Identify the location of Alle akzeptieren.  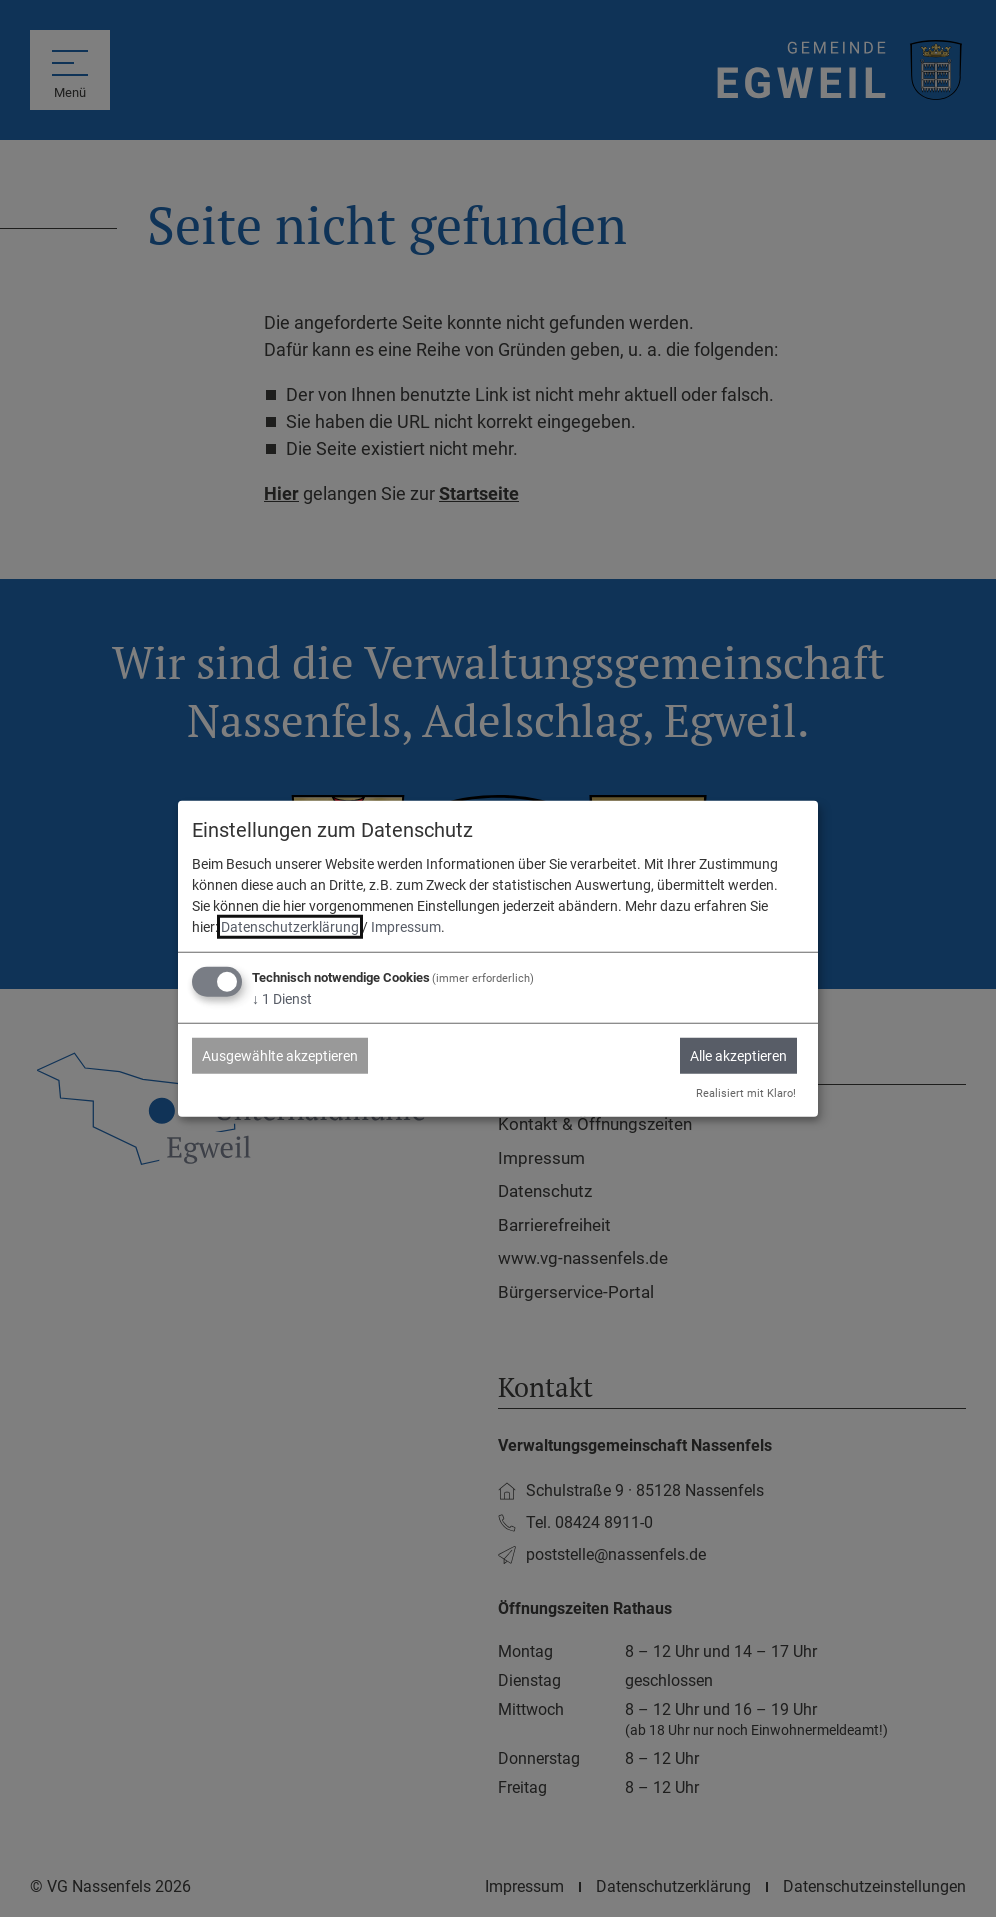
(738, 1056).